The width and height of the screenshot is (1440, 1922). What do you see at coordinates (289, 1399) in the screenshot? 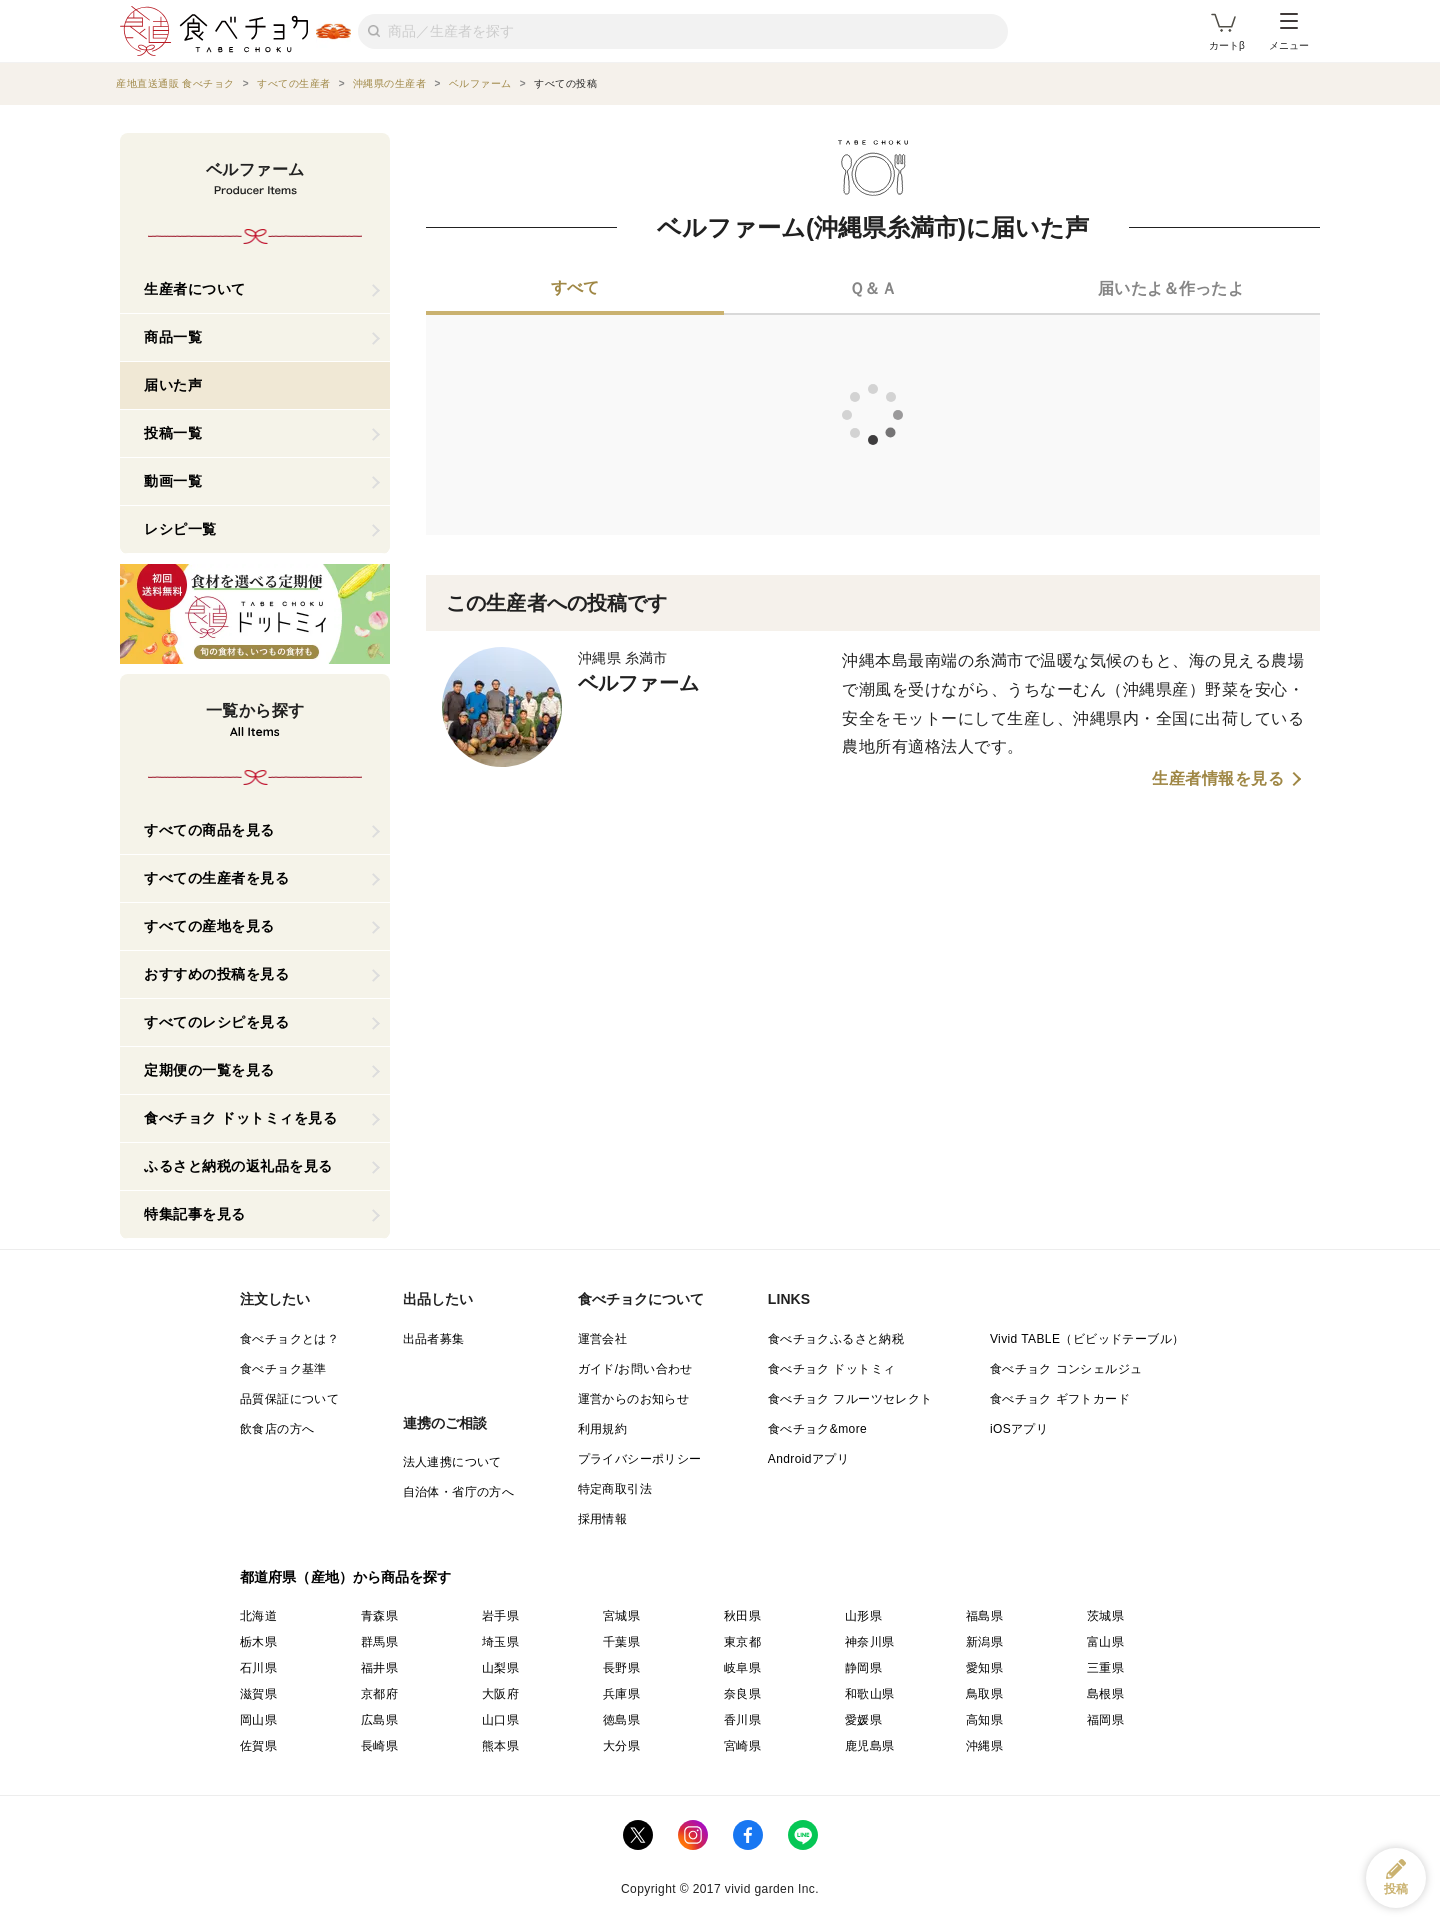
I see `品質保証について` at bounding box center [289, 1399].